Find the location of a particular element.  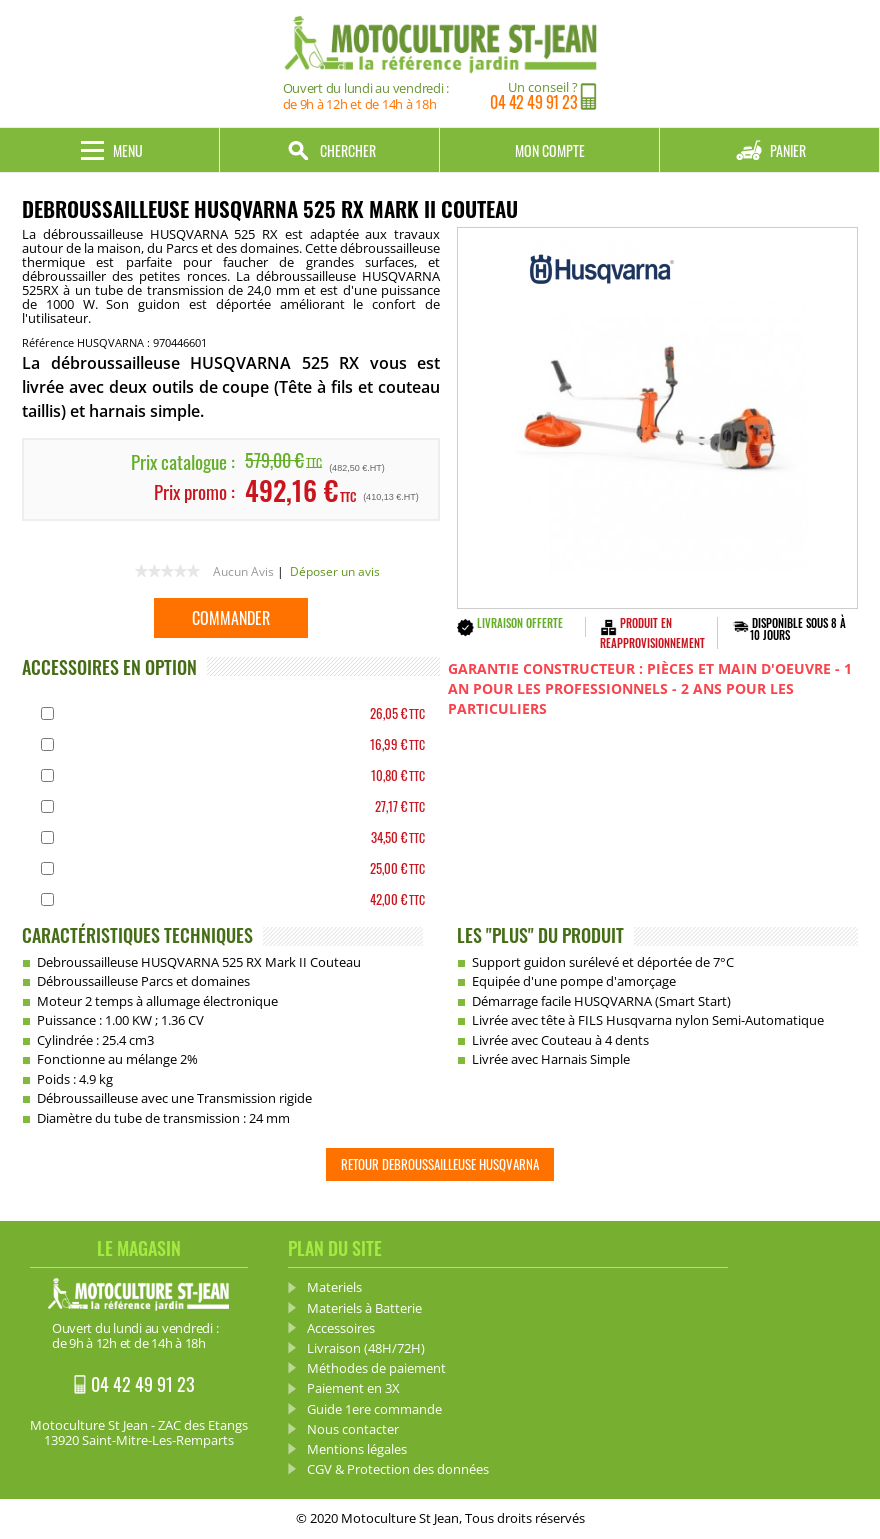

Guide 1ere commande is located at coordinates (374, 1409).